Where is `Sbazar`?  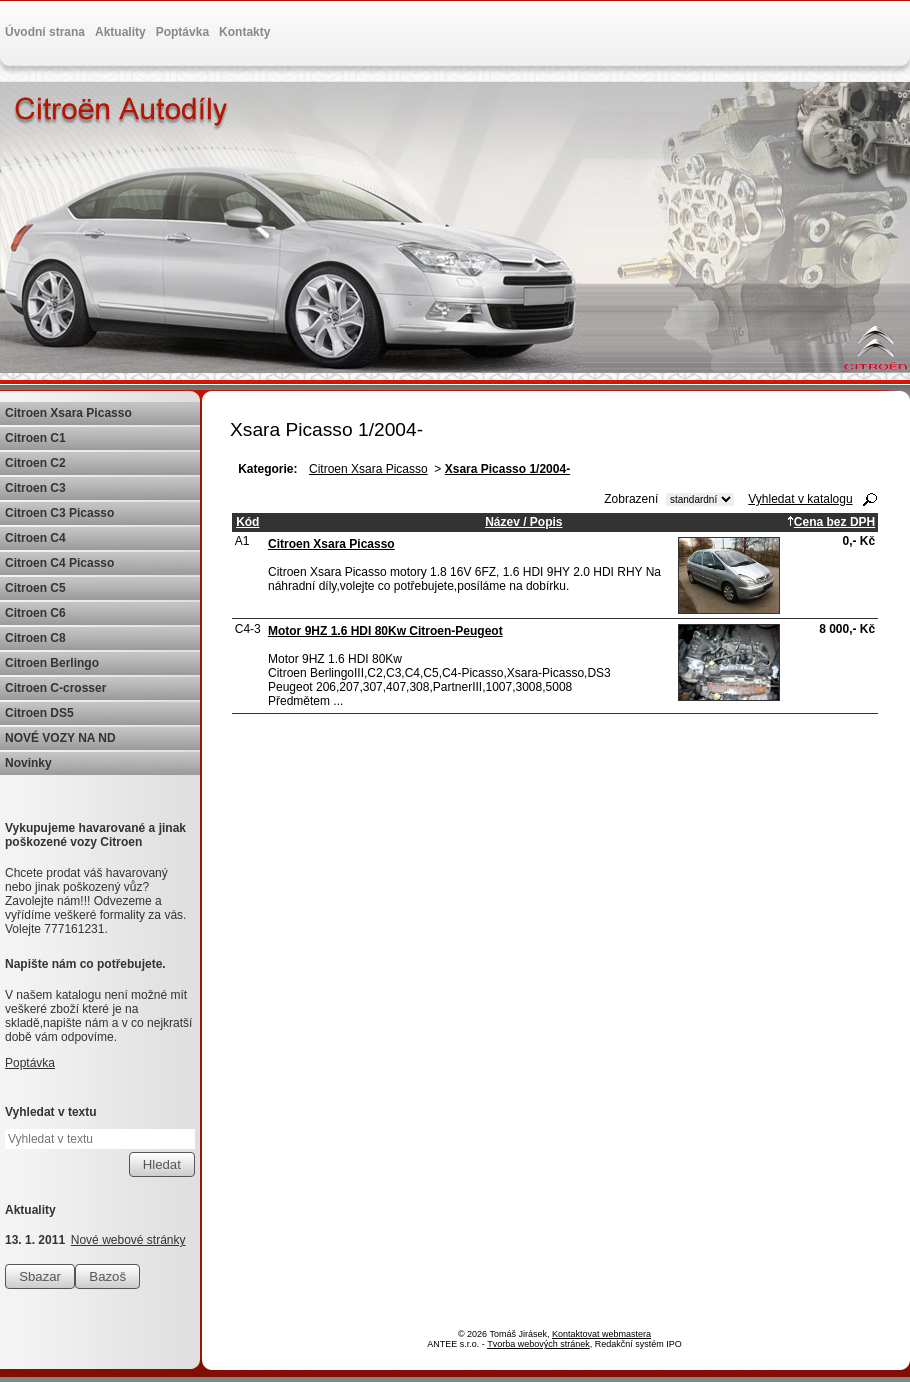 Sbazar is located at coordinates (40, 1276).